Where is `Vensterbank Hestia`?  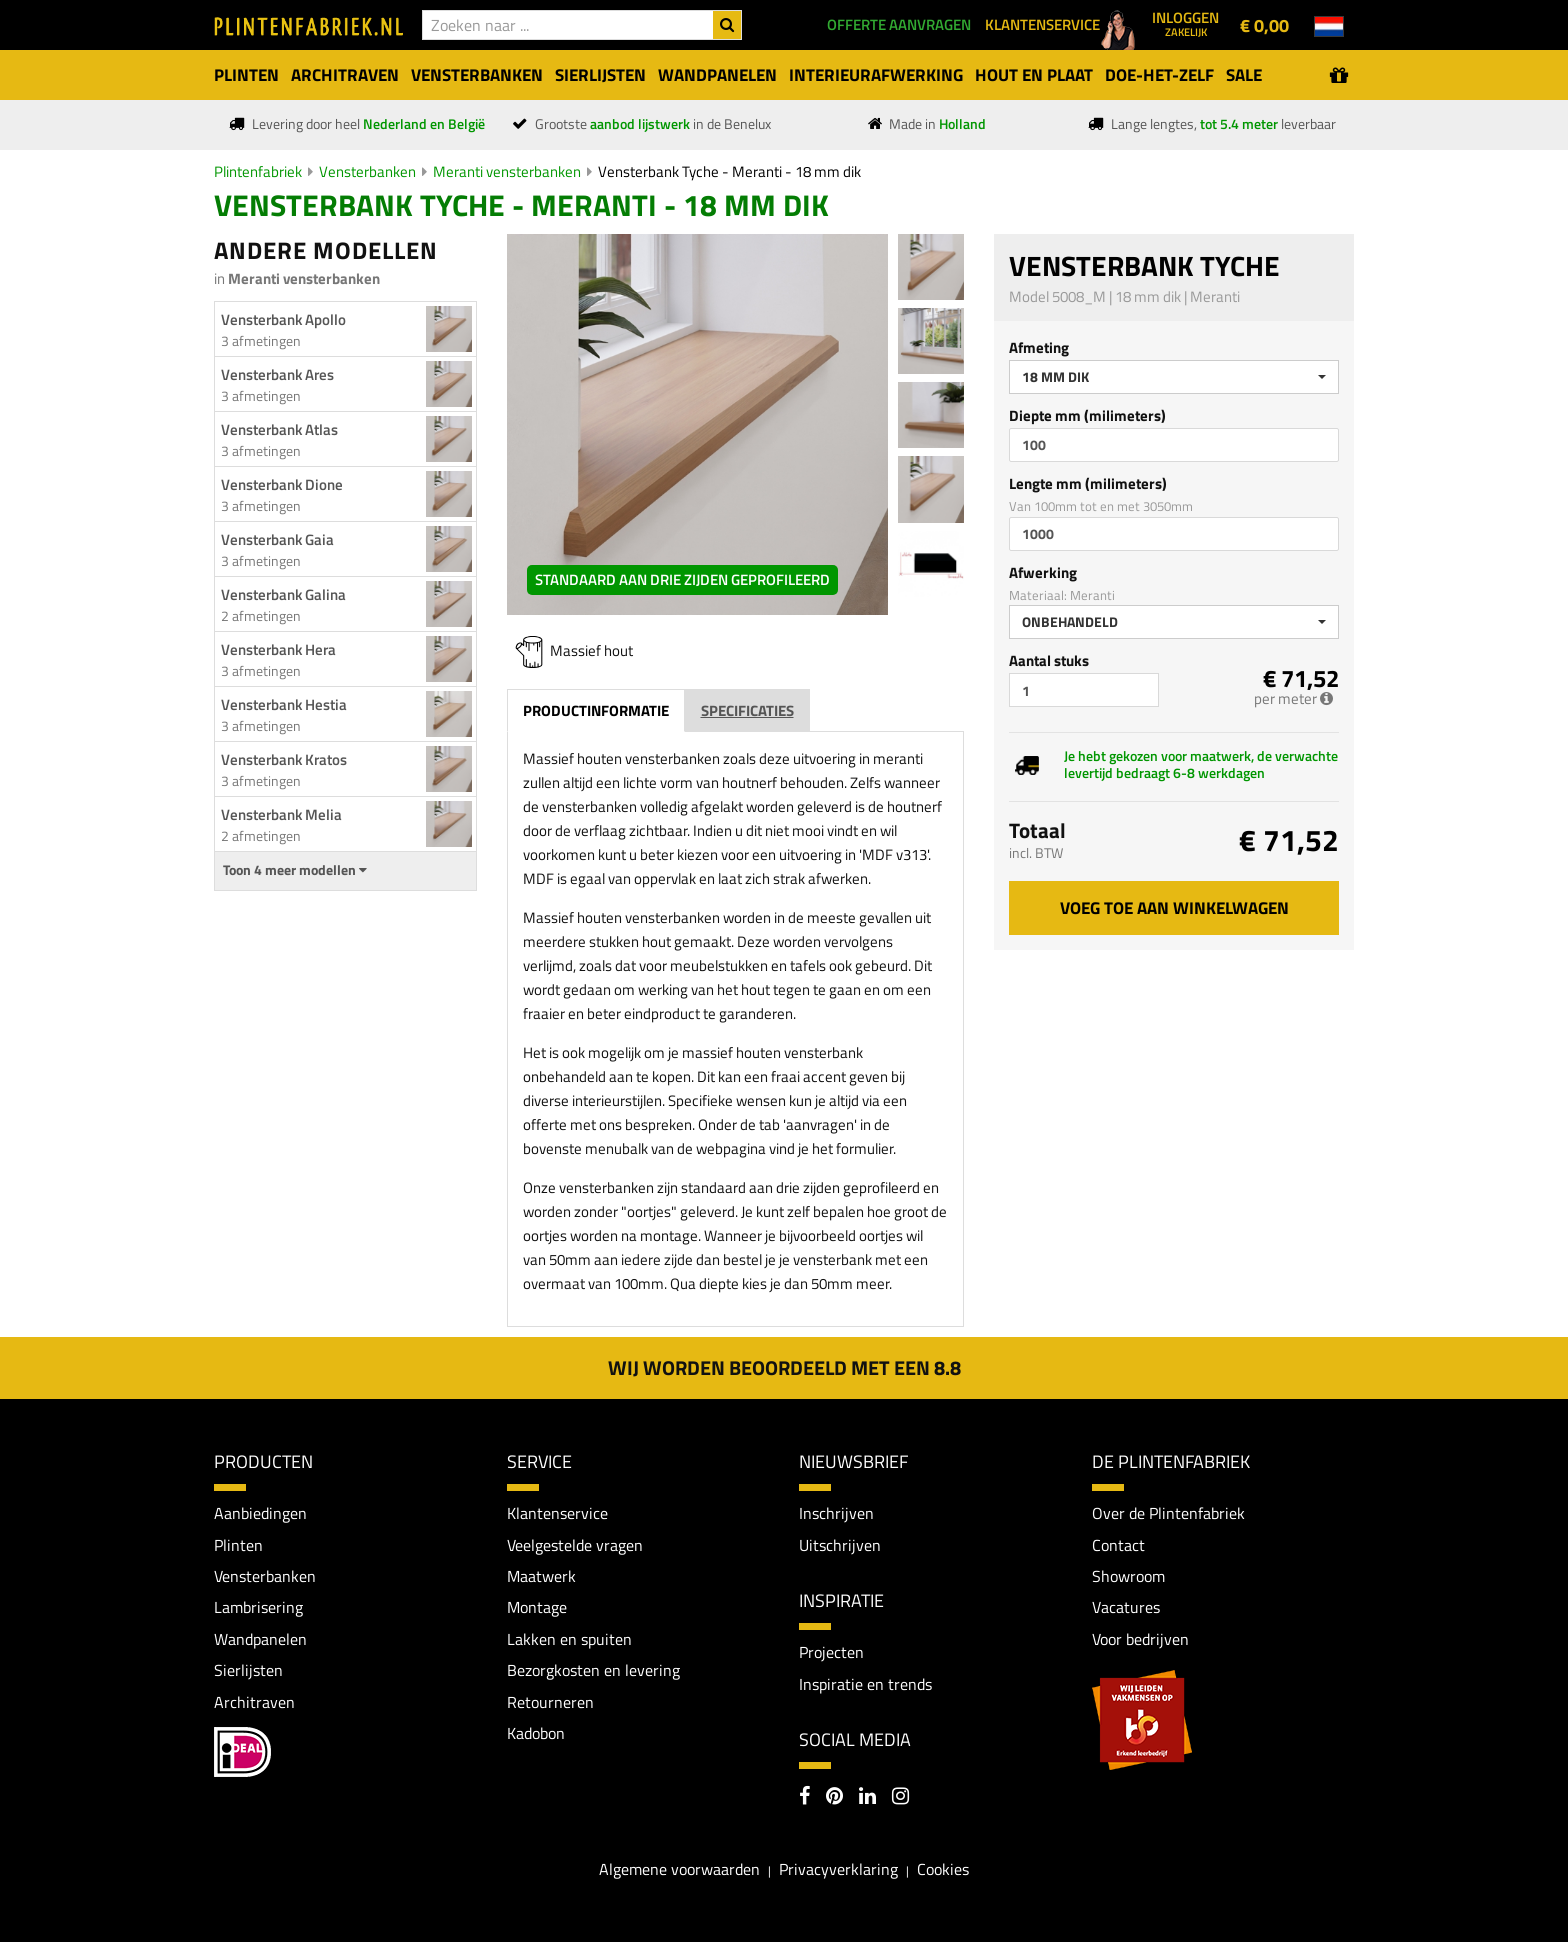 Vensterbank Hestia is located at coordinates (284, 704).